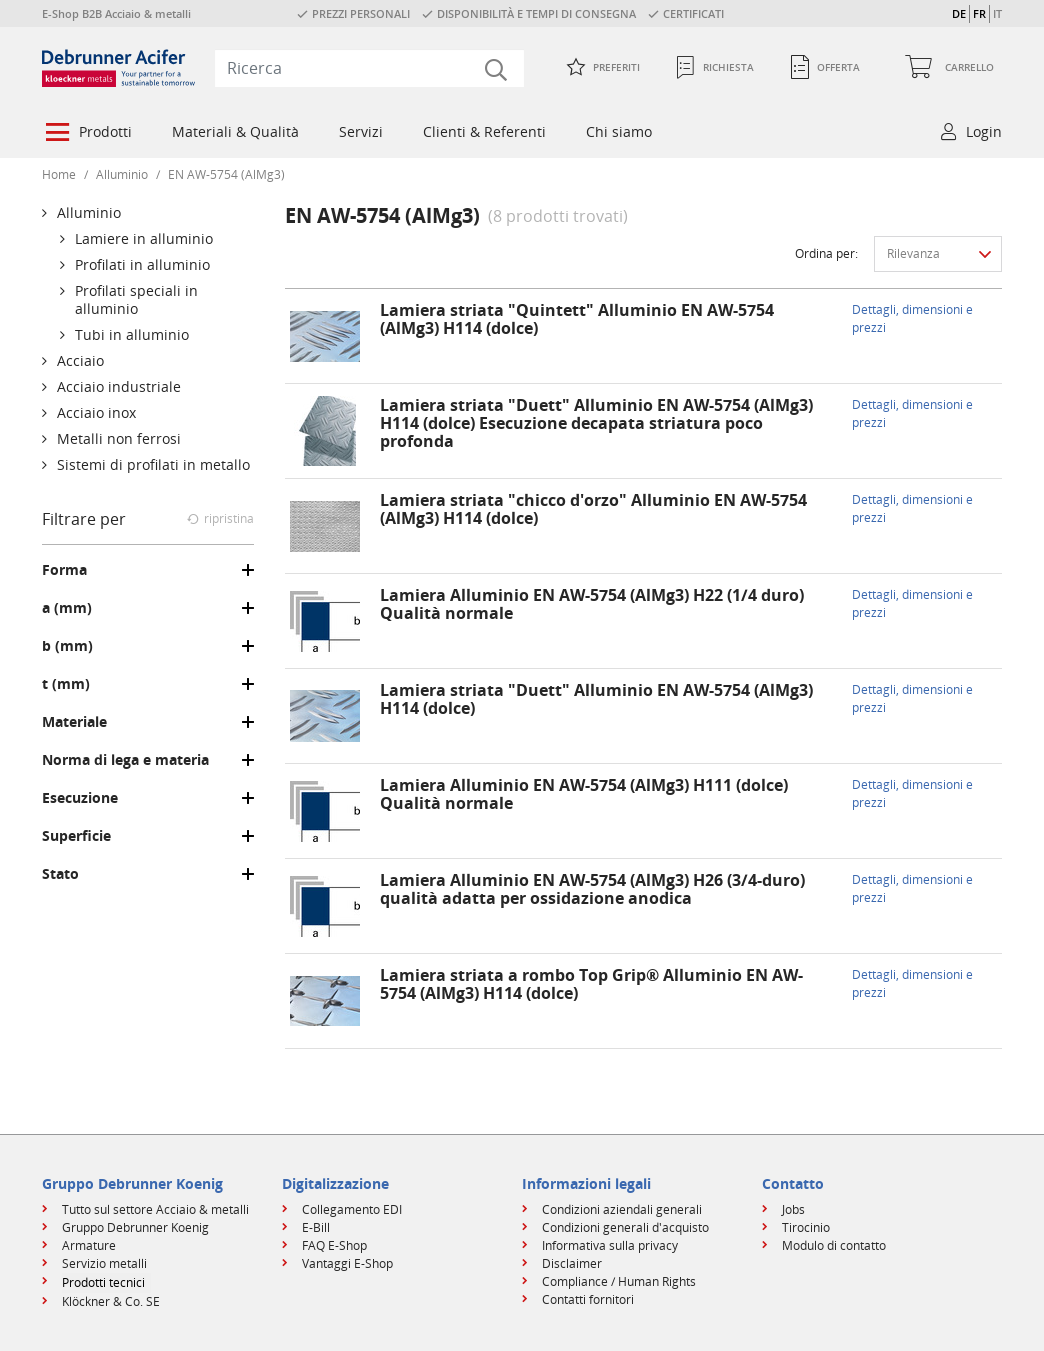 This screenshot has height=1351, width=1044. I want to click on Gruppo Debrunner Koenig, so click(135, 1227).